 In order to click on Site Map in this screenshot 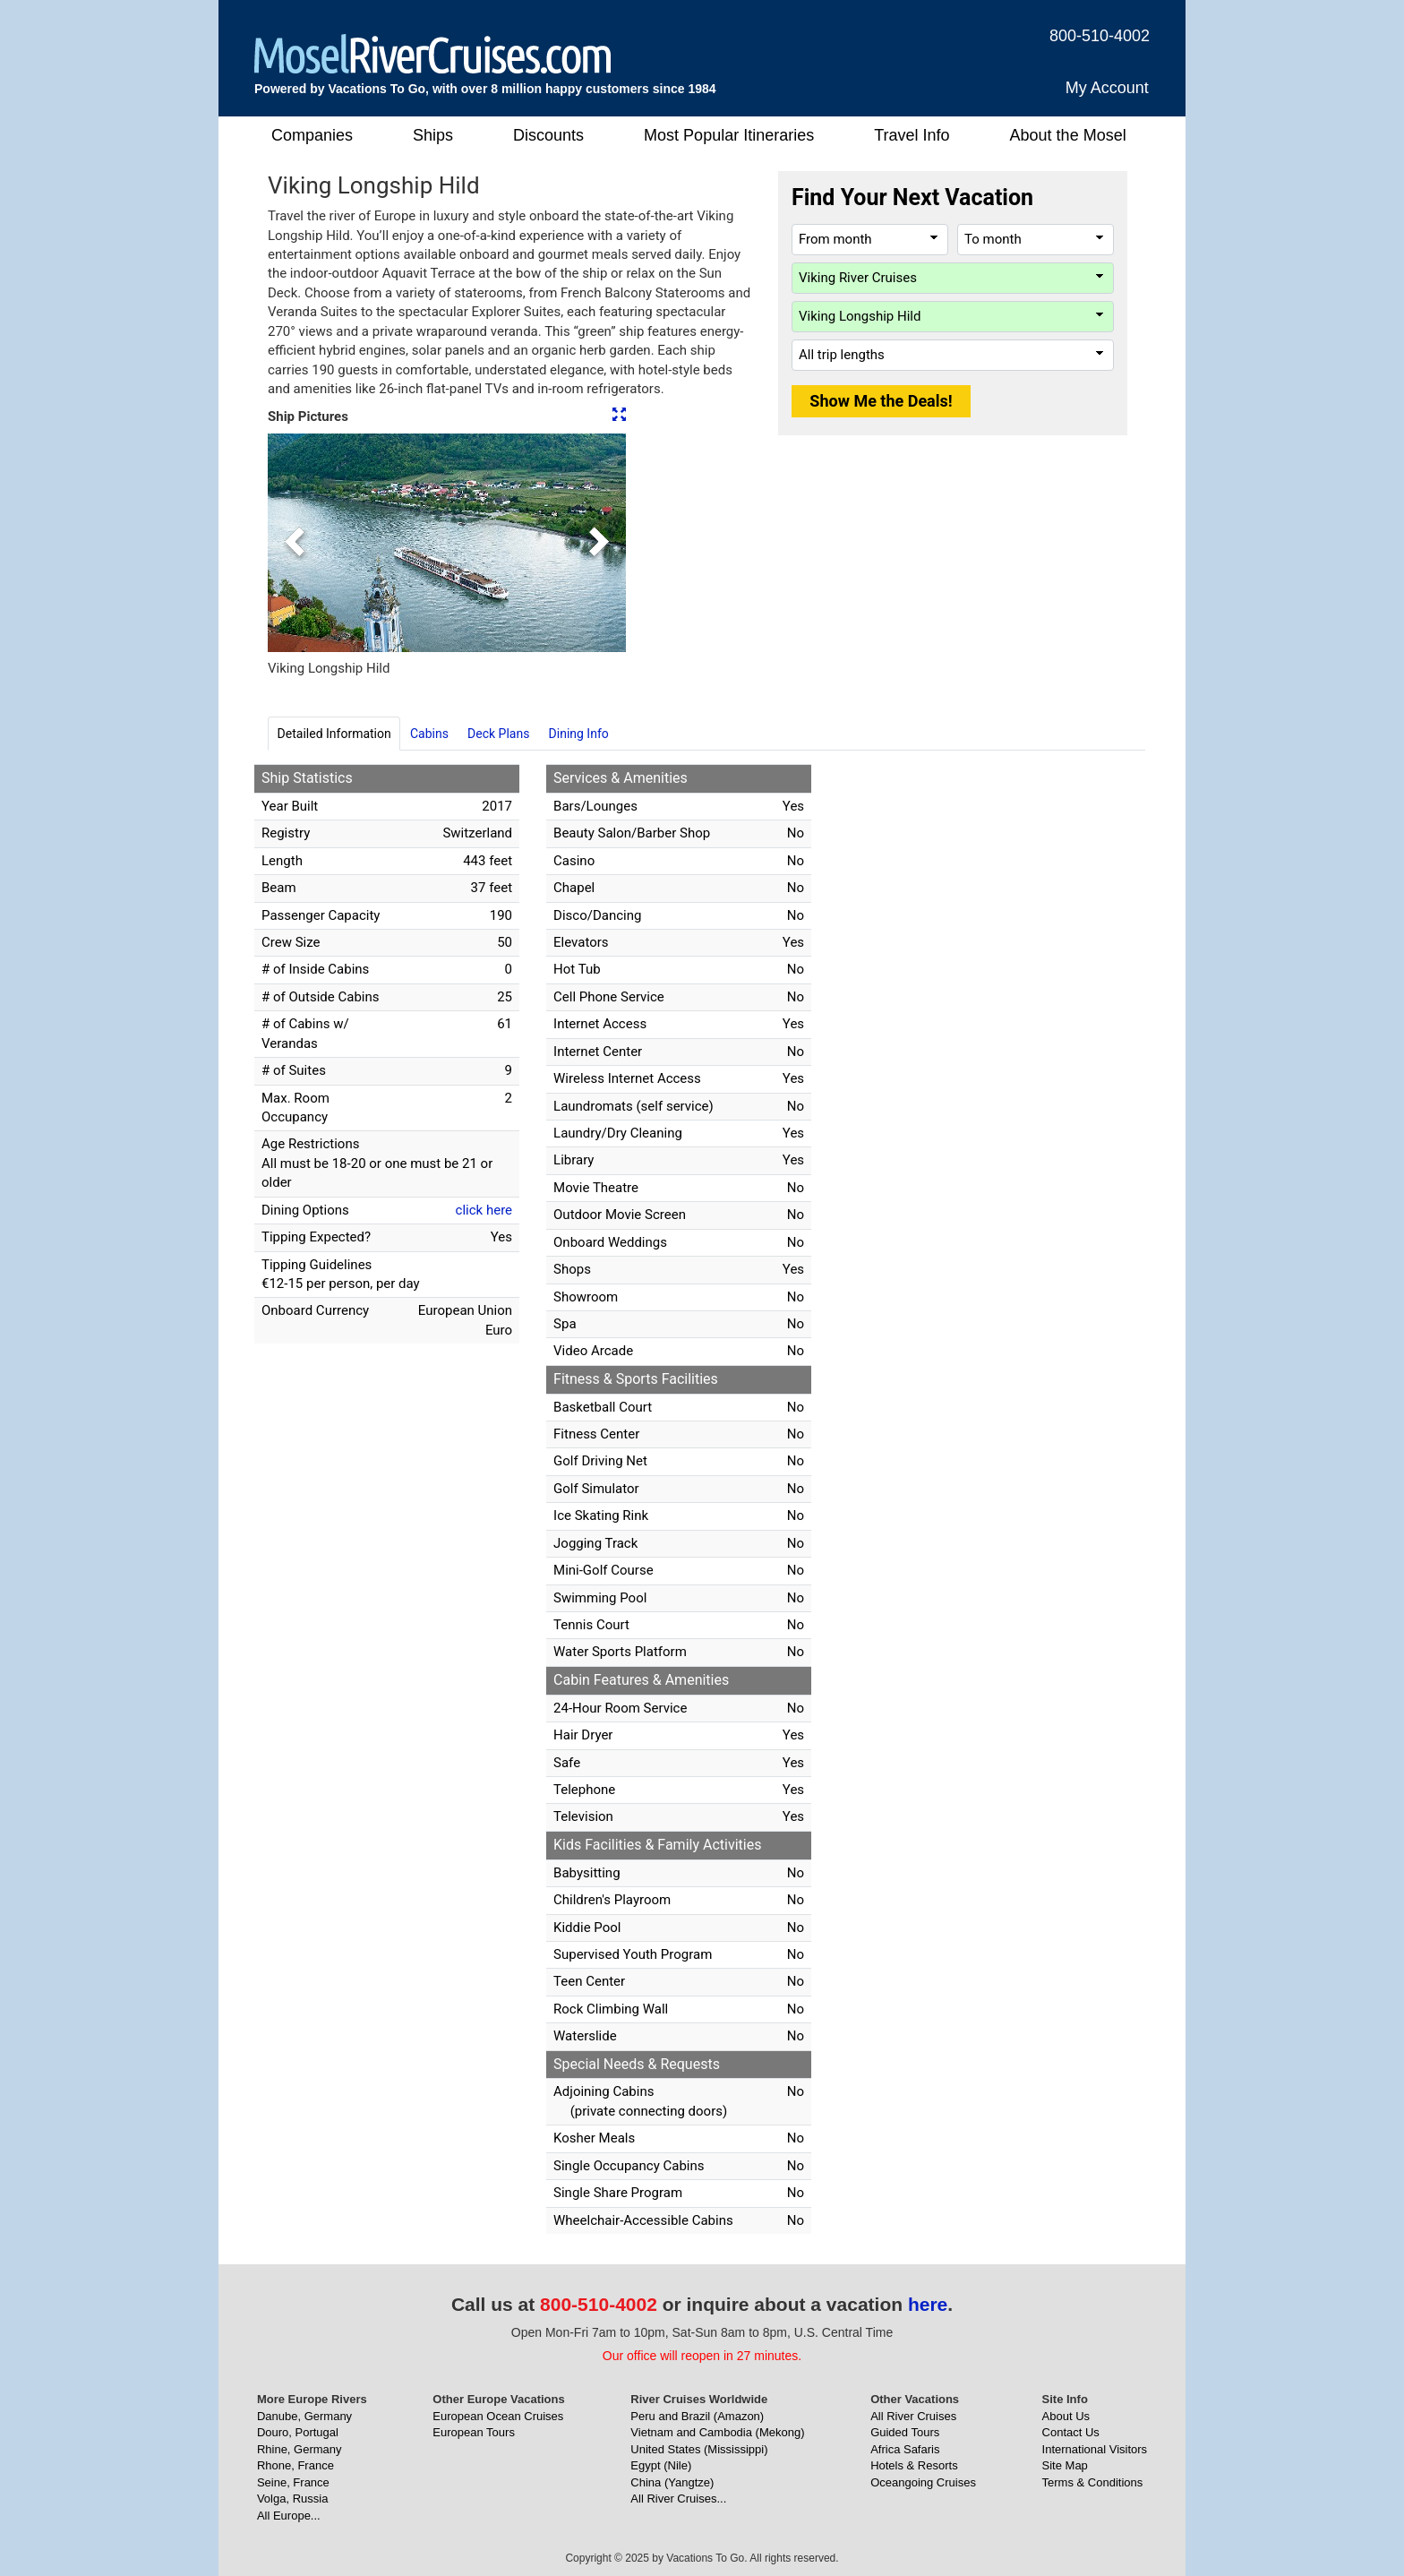, I will do `click(1065, 2465)`.